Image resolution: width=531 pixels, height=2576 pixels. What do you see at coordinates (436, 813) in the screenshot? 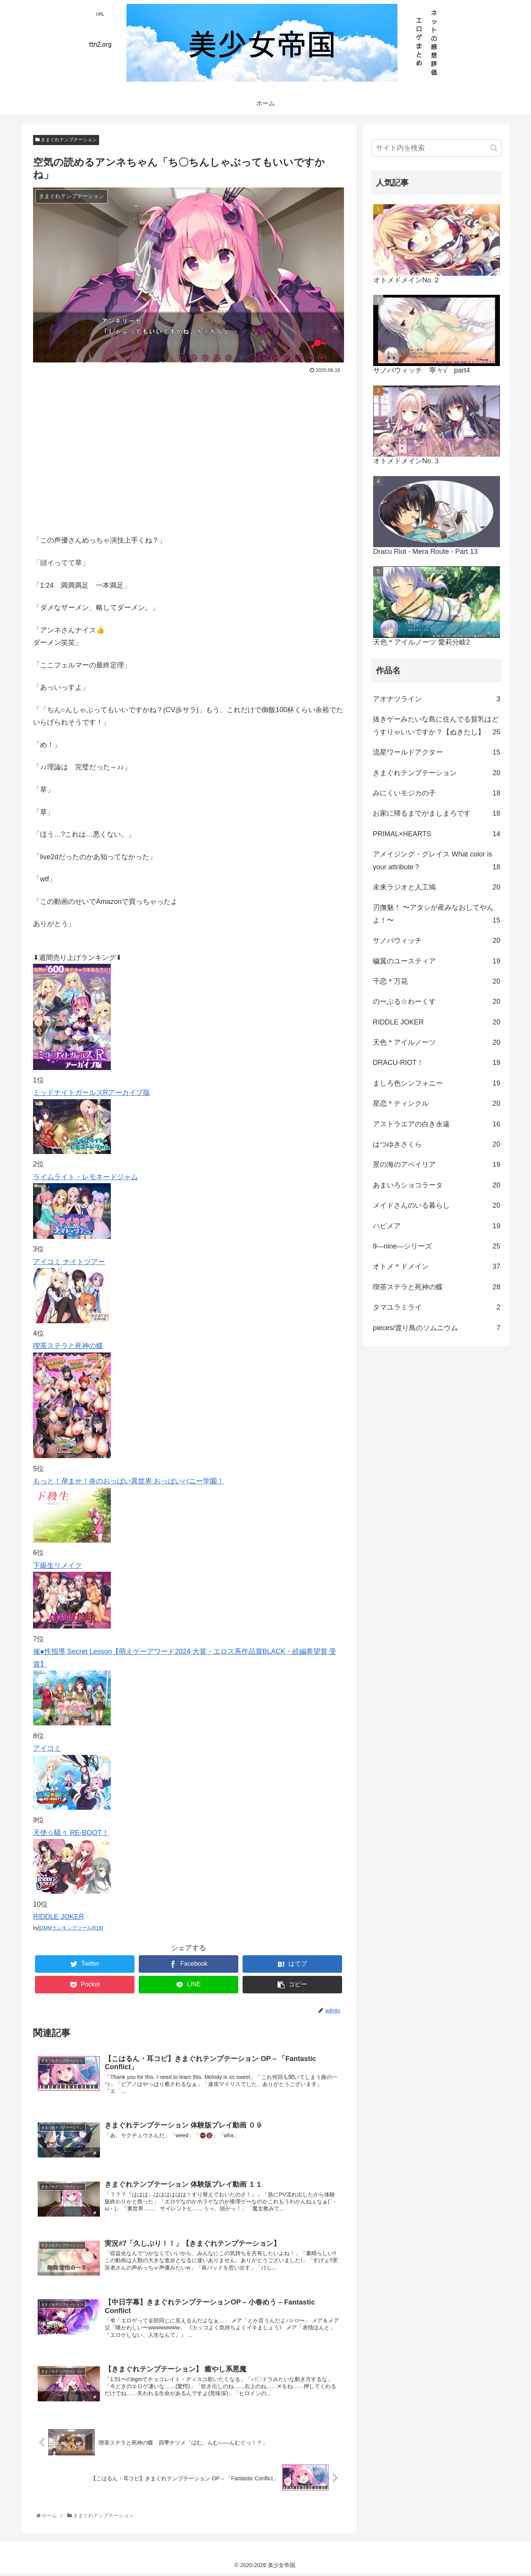
I see `お家に帰るまでがましまろです` at bounding box center [436, 813].